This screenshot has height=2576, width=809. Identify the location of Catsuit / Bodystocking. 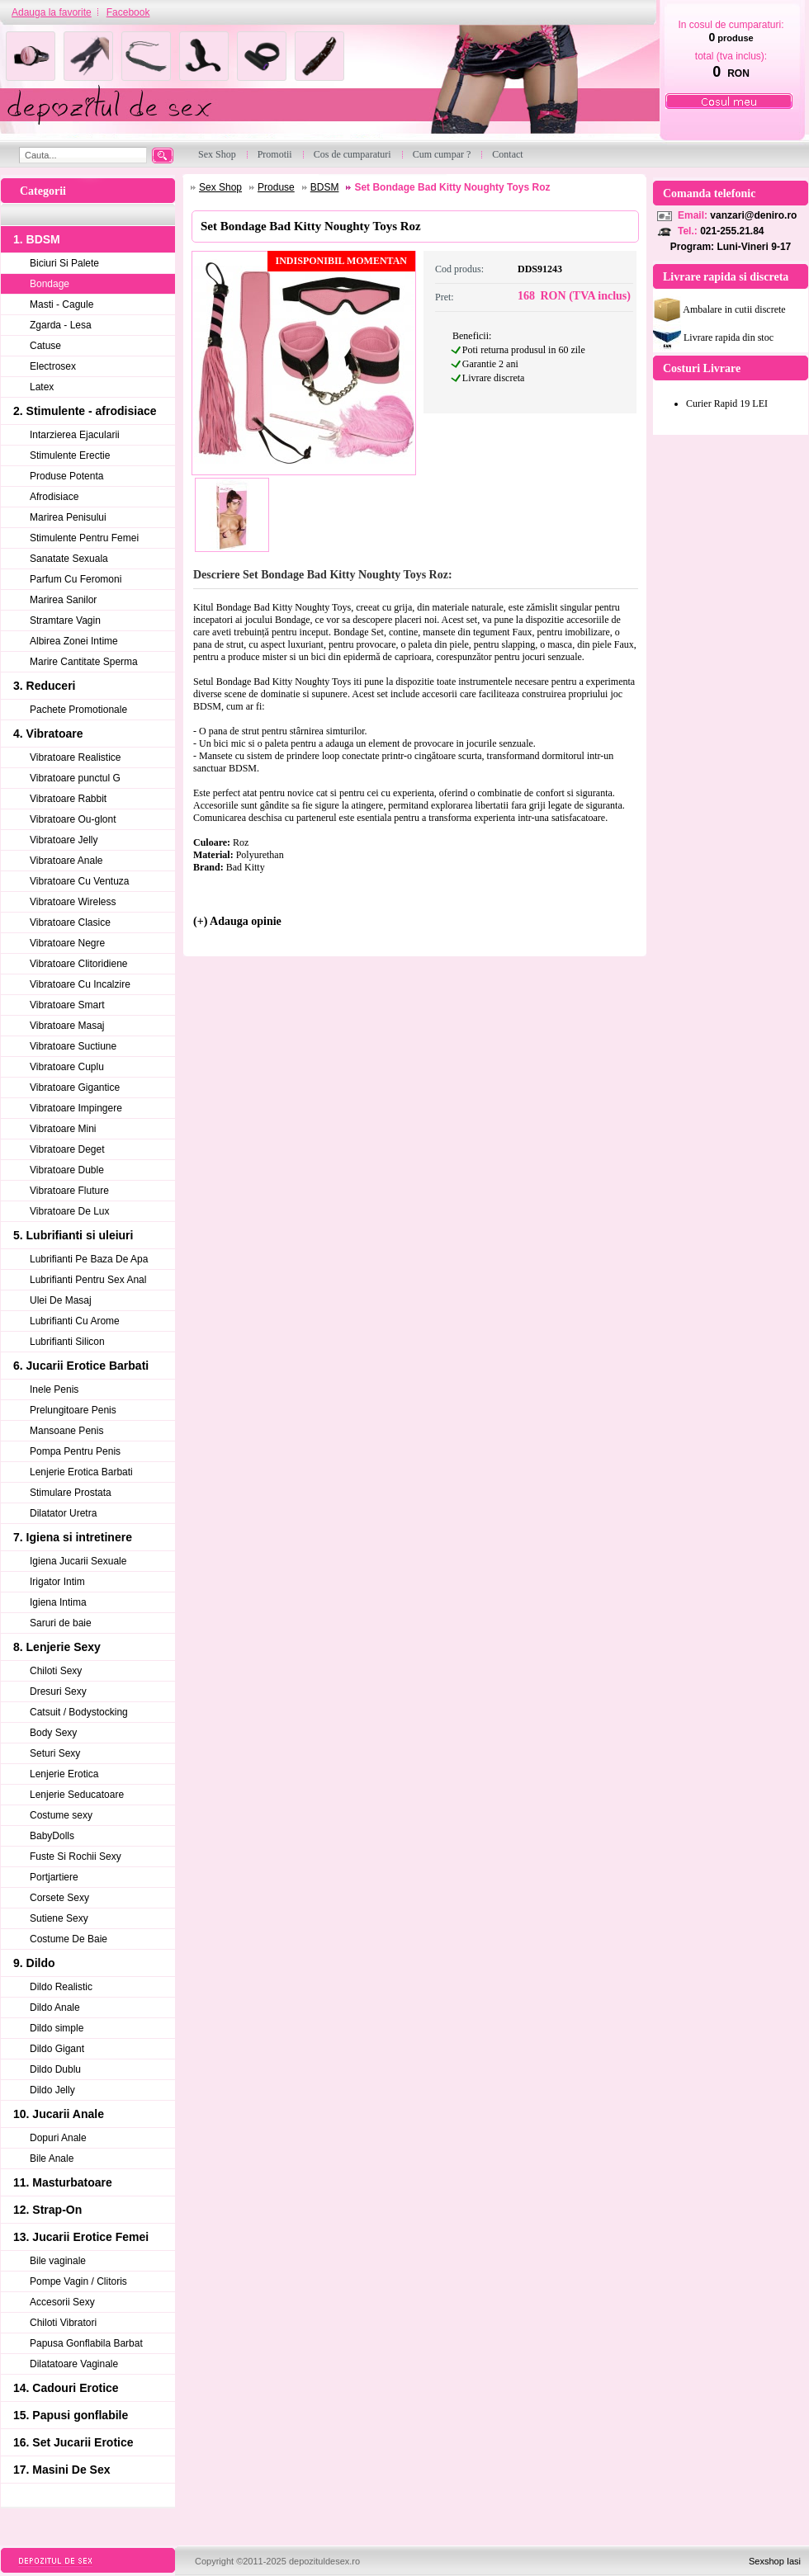
(79, 1712).